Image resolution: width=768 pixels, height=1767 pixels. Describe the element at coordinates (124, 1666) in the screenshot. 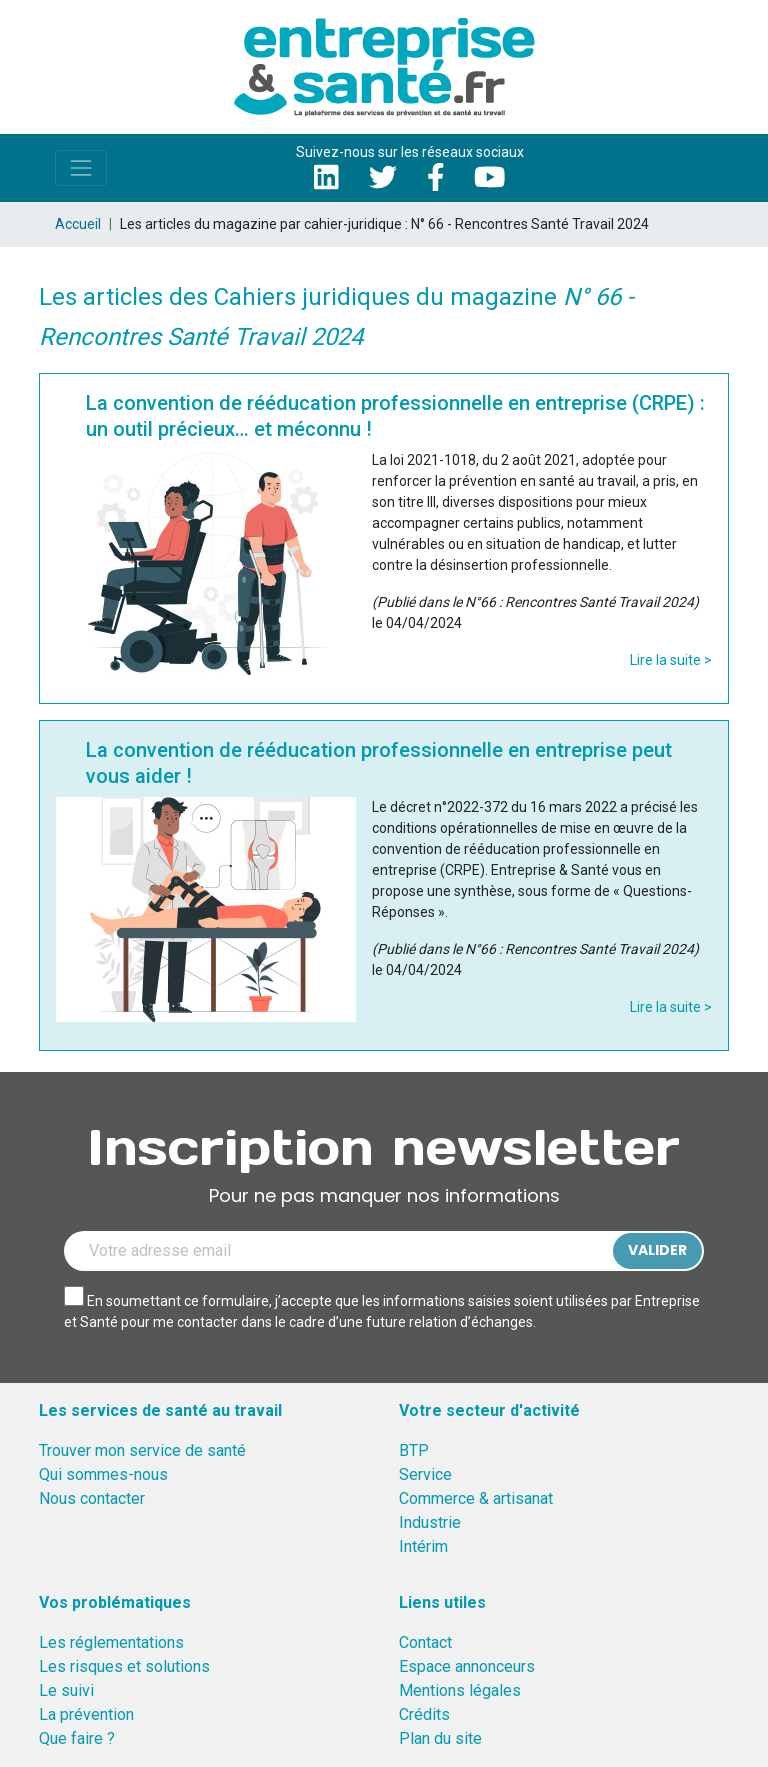

I see `Les risques et solutions` at that location.